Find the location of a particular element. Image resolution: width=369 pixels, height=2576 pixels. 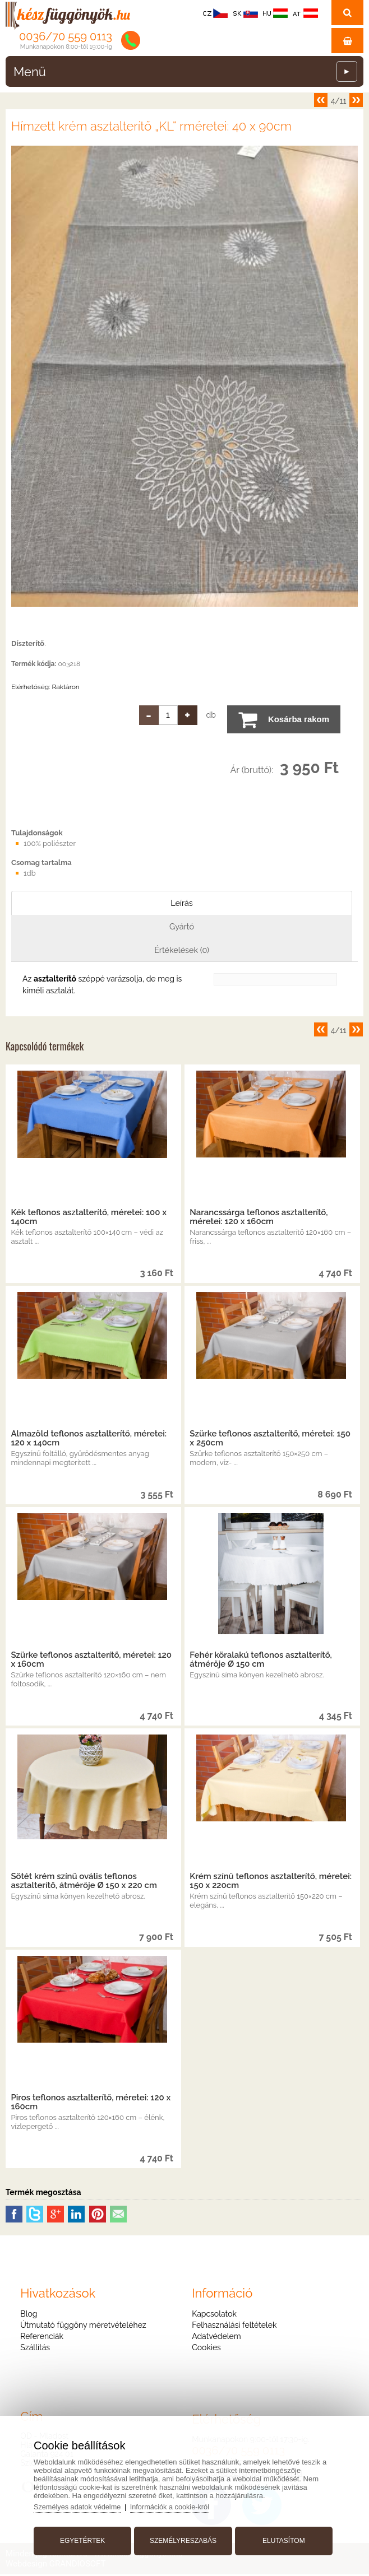

Fehér köralakú teflonos asztalterítő, átmérője Ø 150 cm is located at coordinates (260, 1661).